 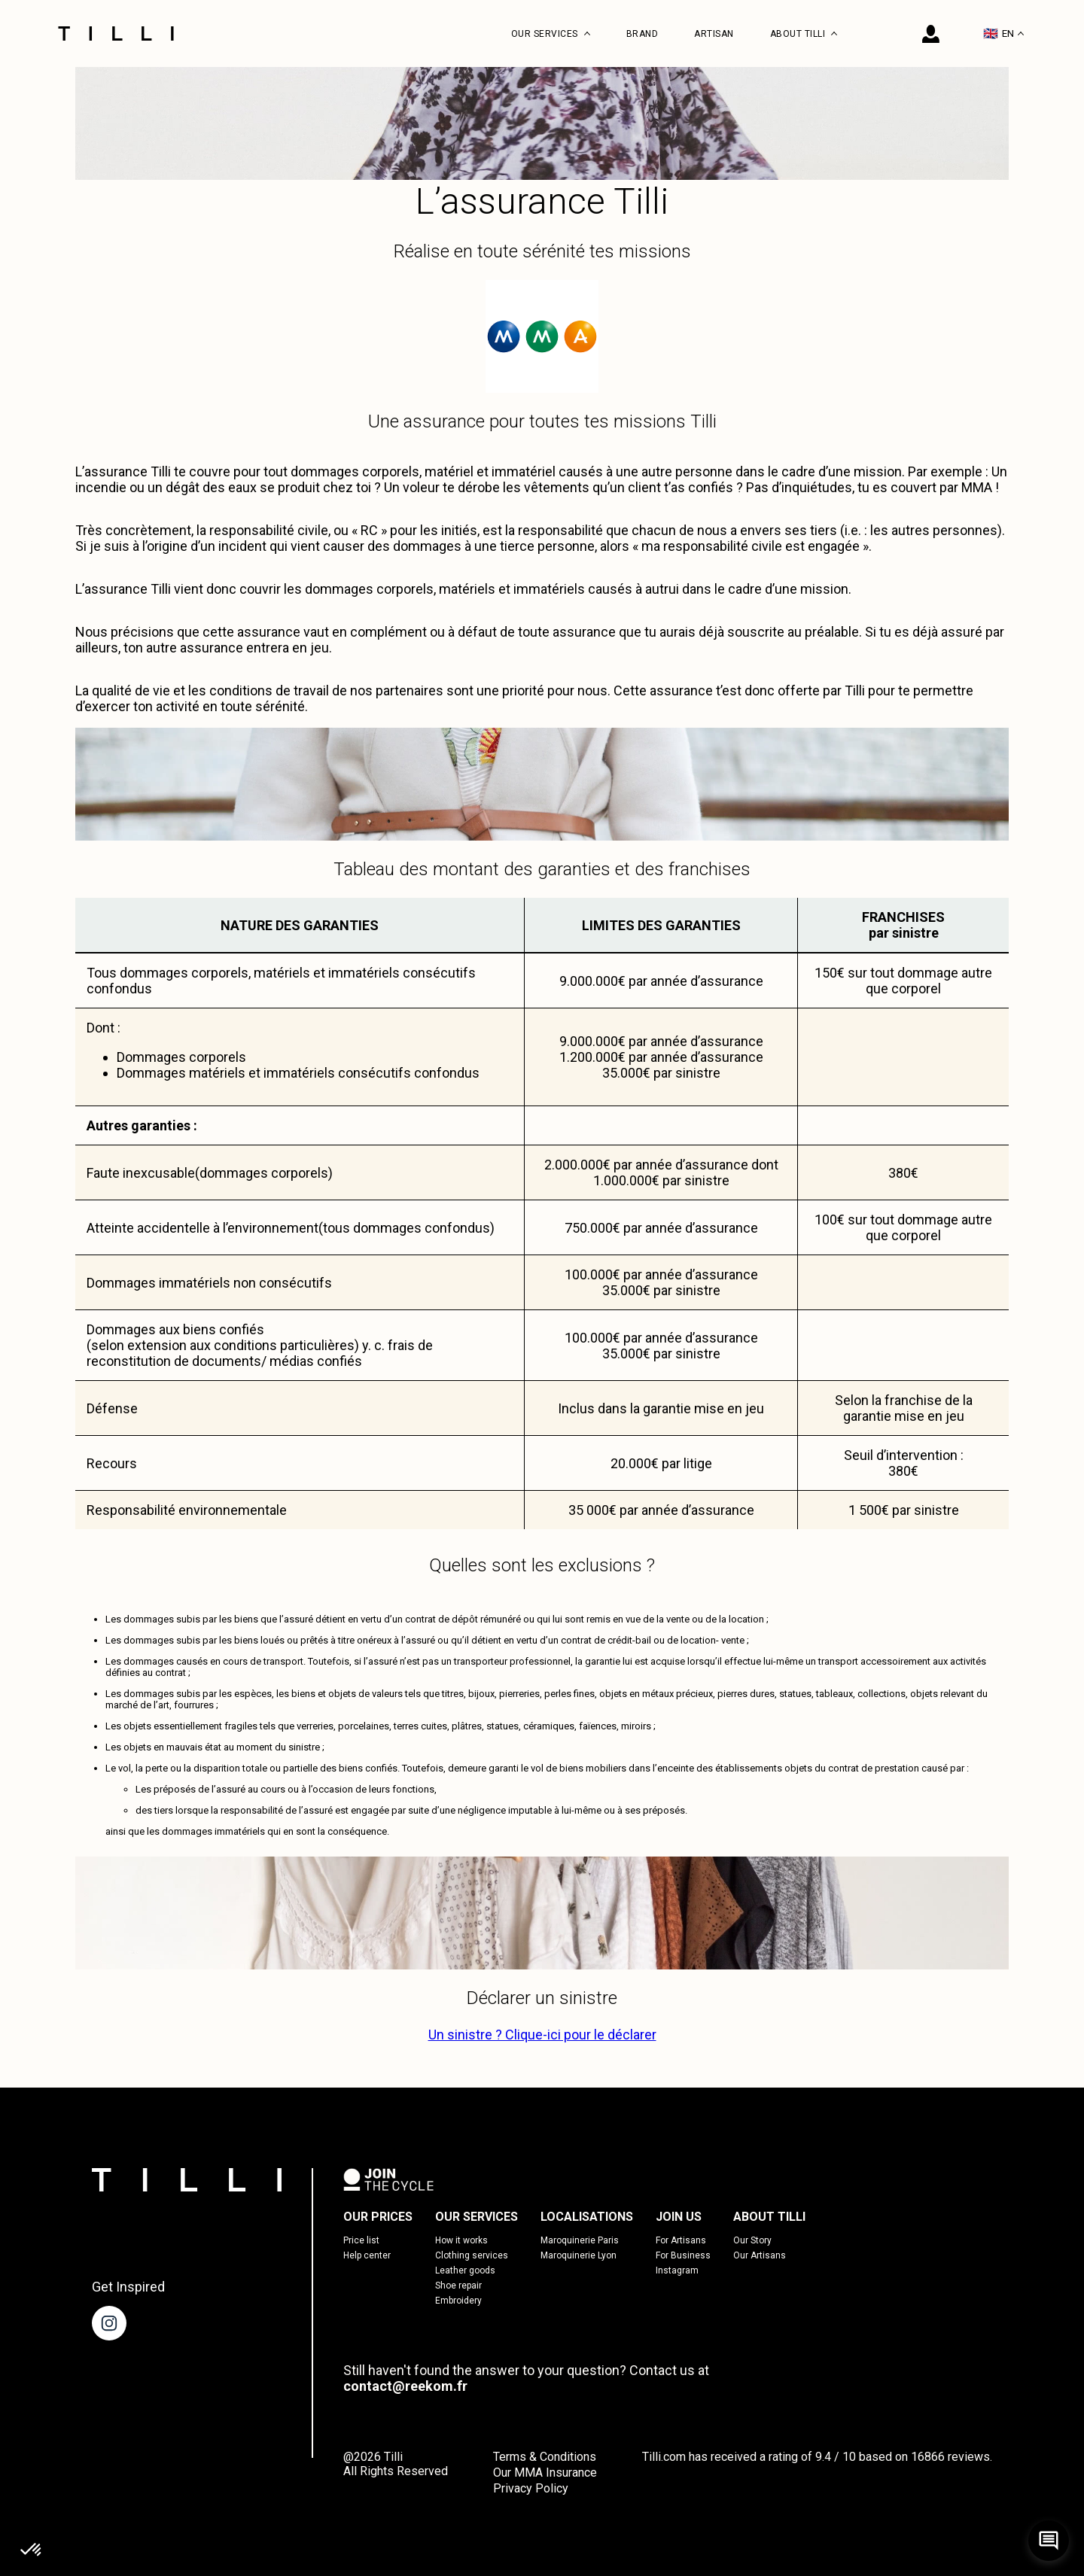 I want to click on EN, so click(x=1003, y=33).